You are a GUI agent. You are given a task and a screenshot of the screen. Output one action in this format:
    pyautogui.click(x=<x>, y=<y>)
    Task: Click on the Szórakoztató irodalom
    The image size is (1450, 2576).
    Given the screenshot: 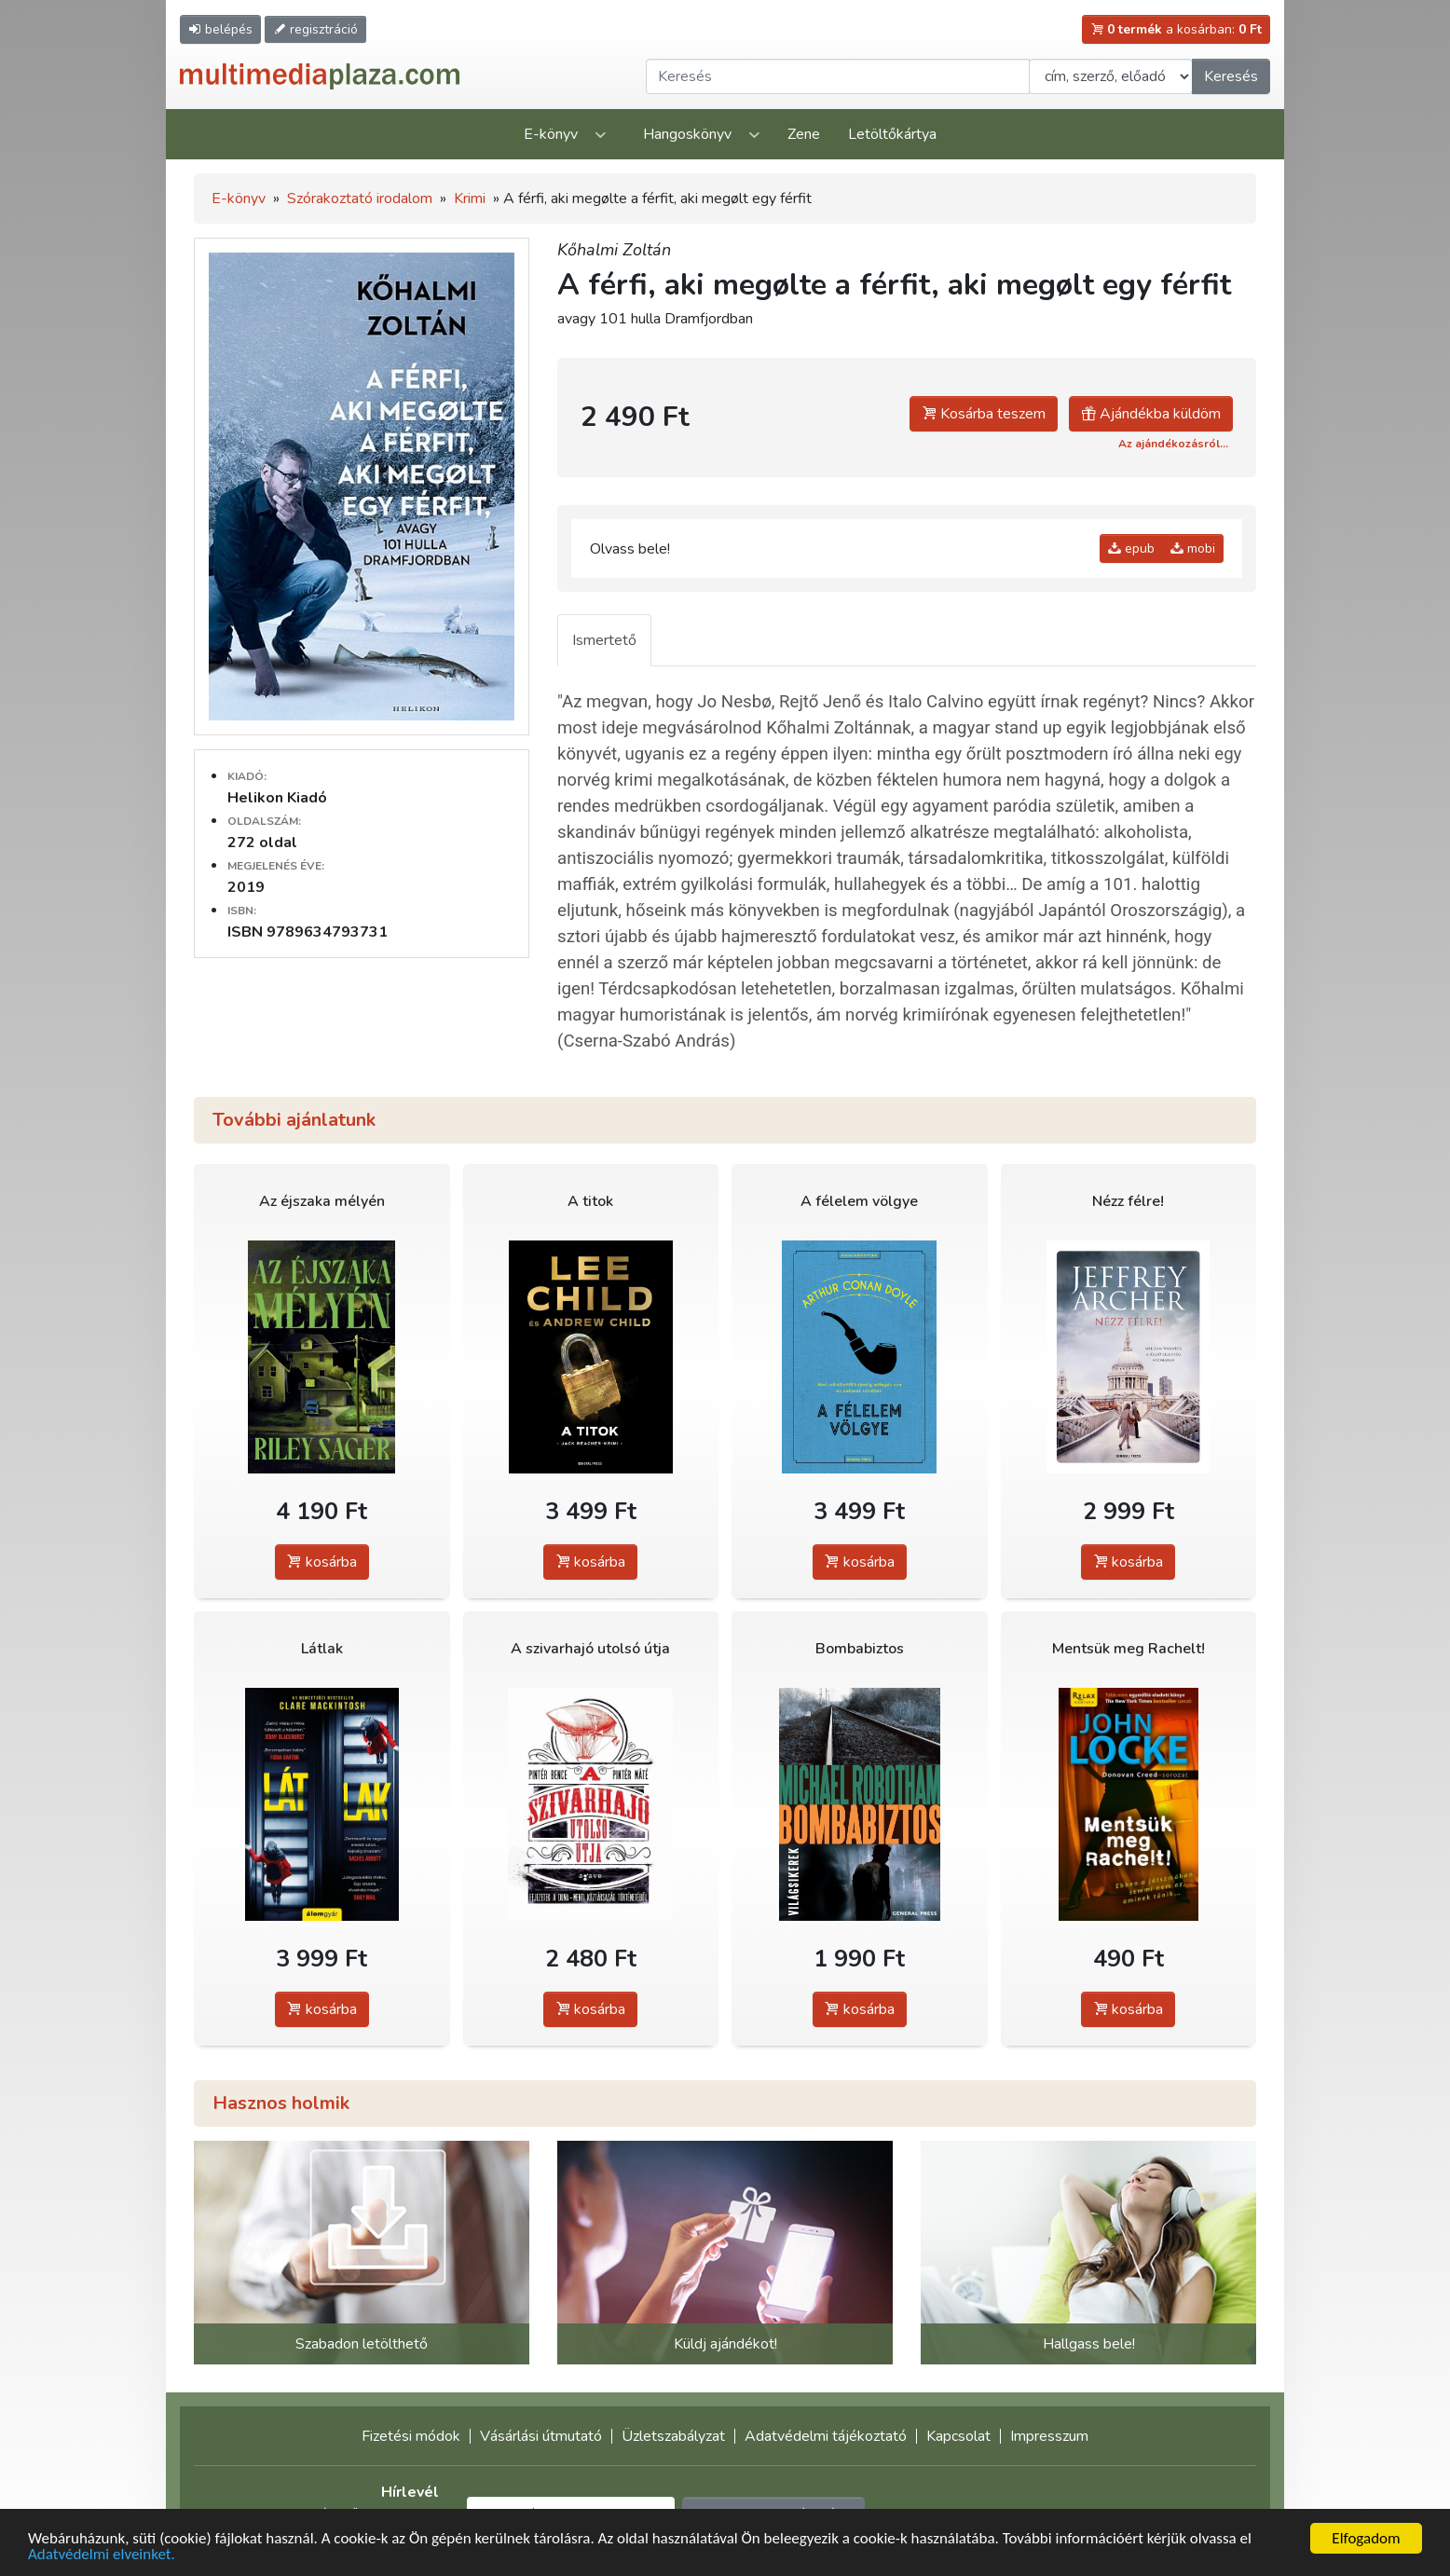 What is the action you would take?
    pyautogui.click(x=359, y=198)
    